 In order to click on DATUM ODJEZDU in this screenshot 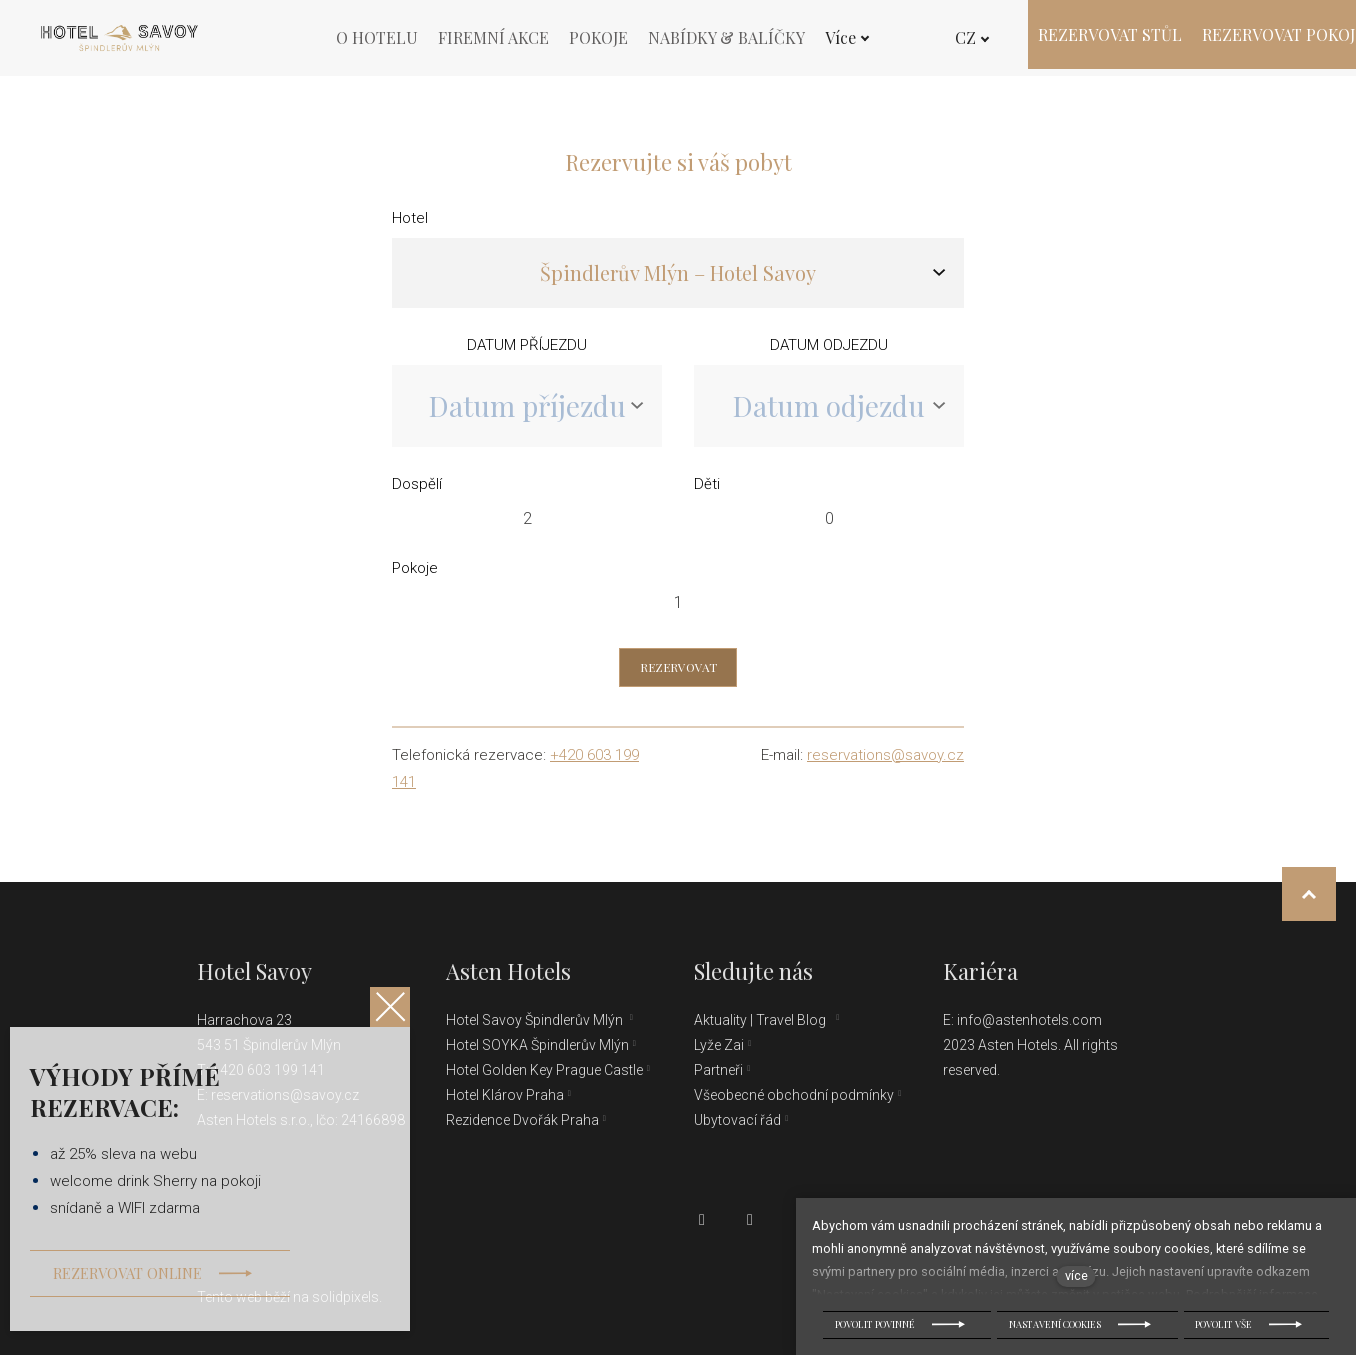, I will do `click(829, 352)`.